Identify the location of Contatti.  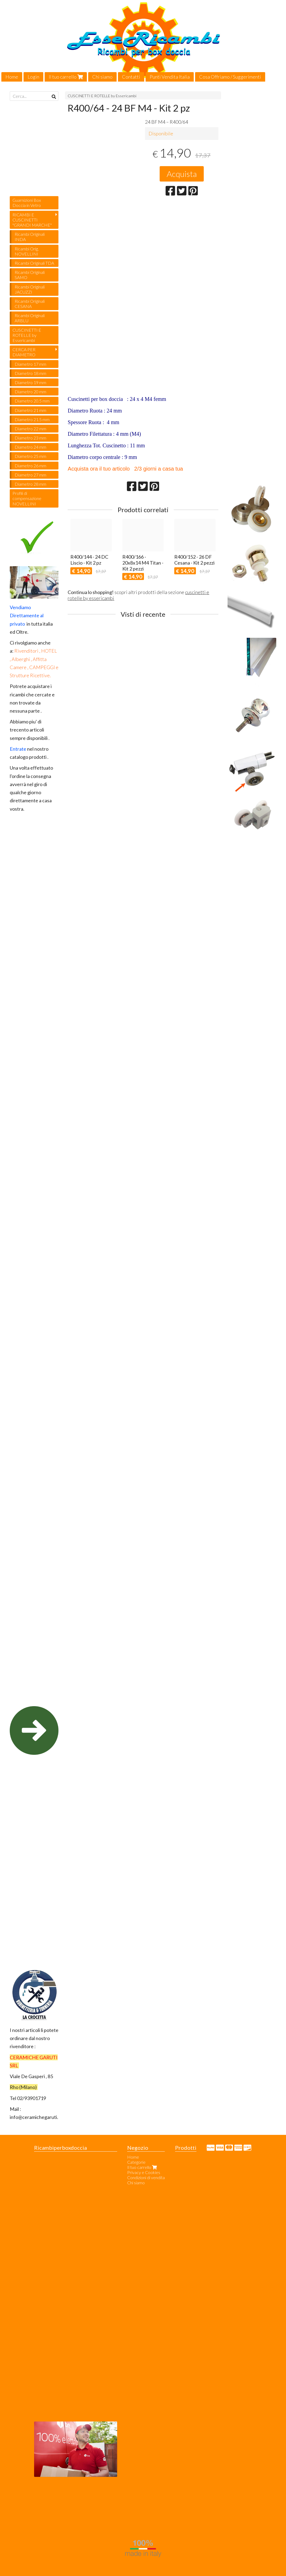
(131, 77).